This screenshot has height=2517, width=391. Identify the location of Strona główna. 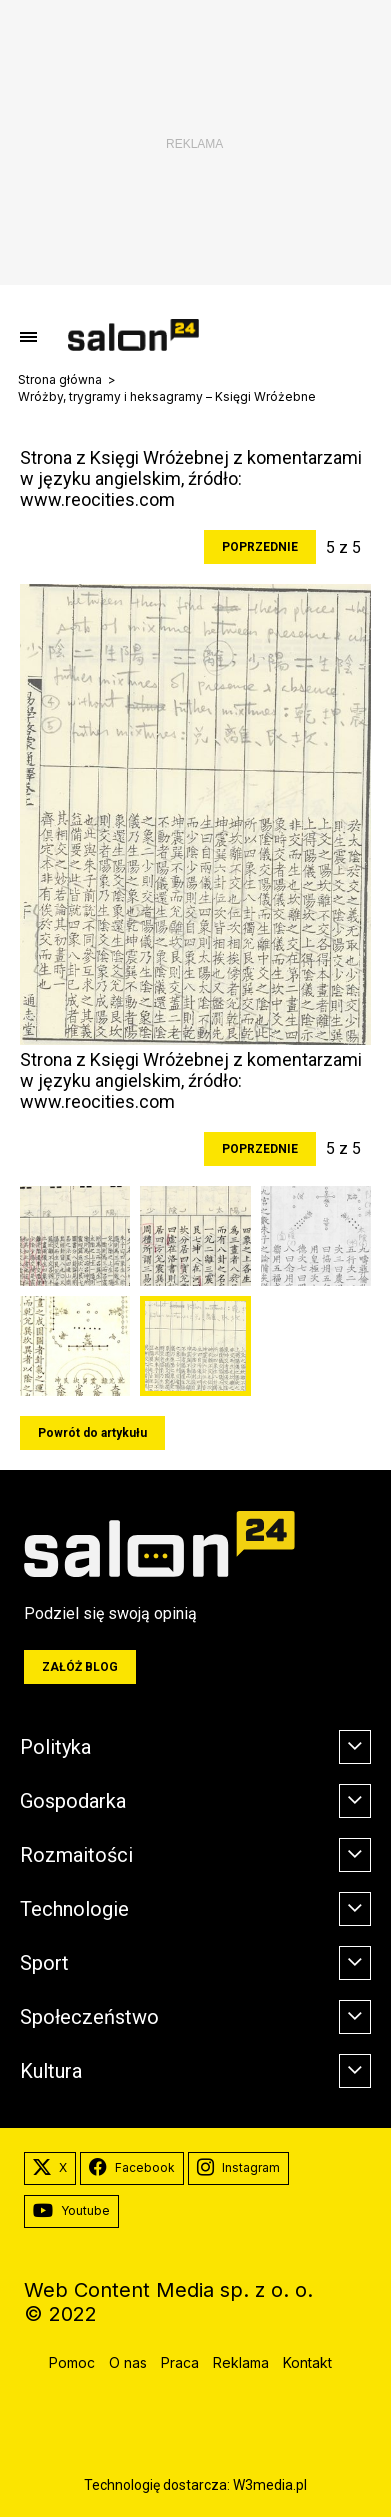
(60, 380).